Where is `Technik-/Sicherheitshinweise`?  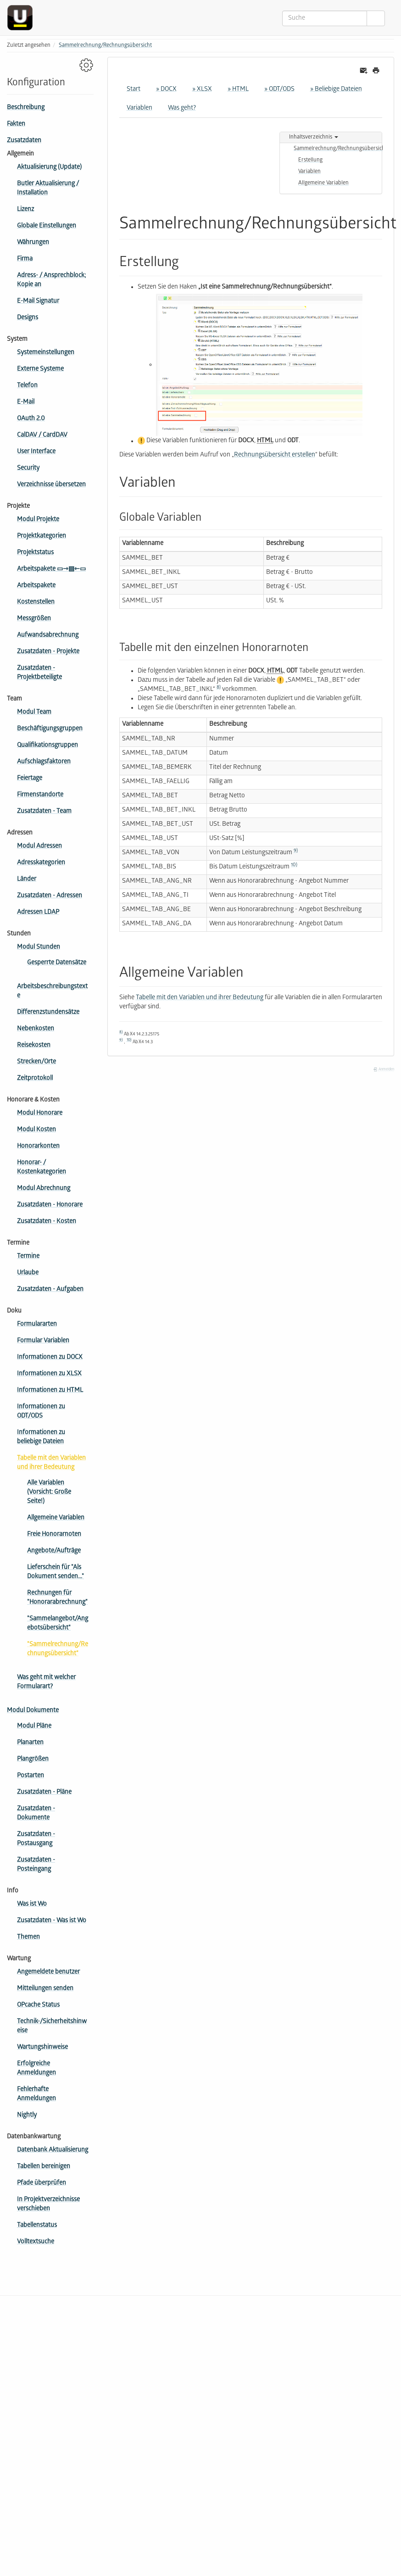
Technik-/Sicherheitshinweise is located at coordinates (52, 2026).